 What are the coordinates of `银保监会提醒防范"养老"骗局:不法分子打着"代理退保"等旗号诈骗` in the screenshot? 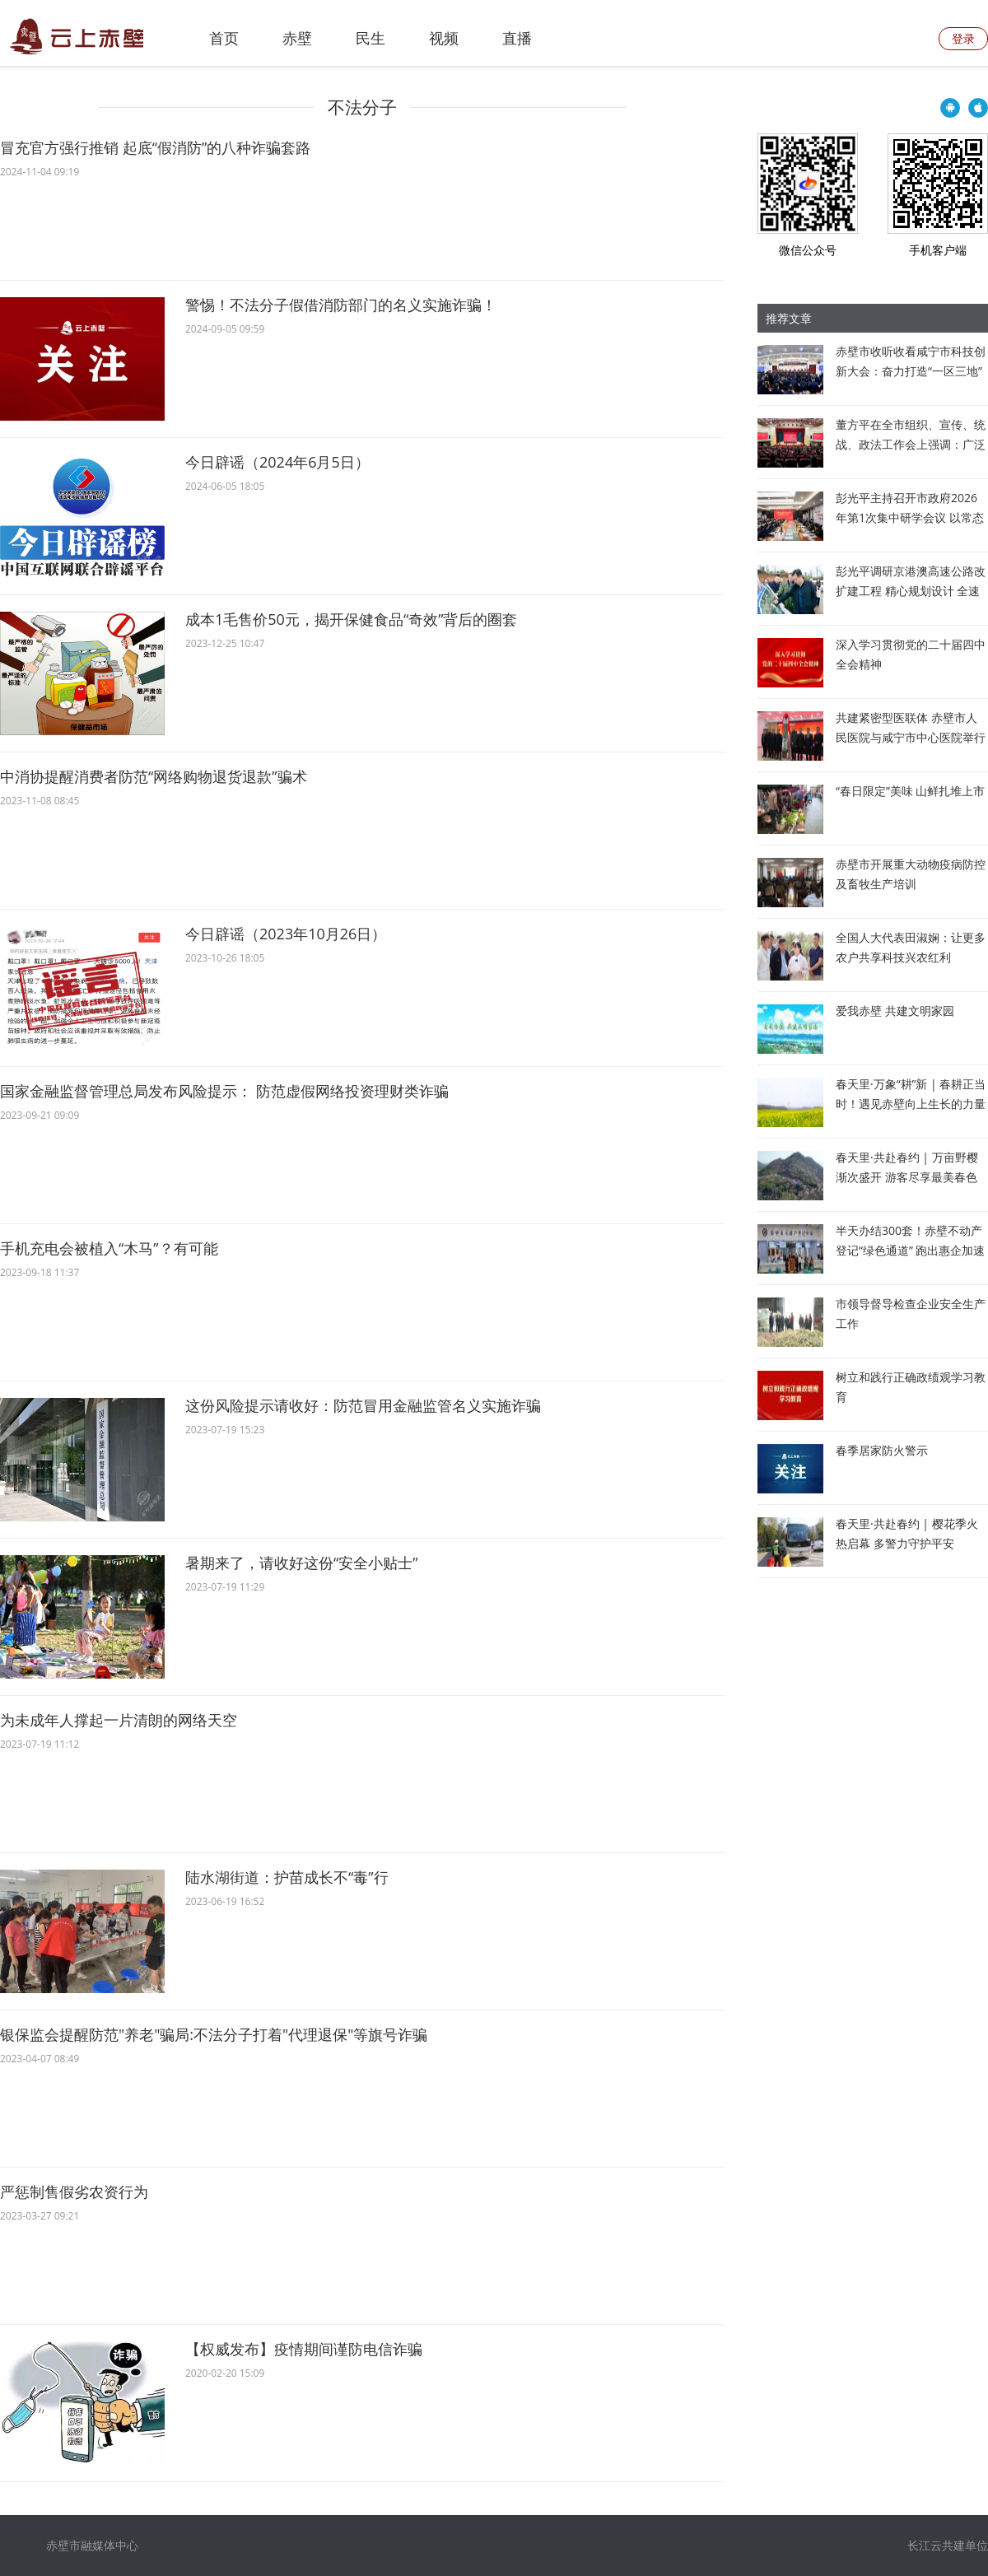 It's located at (213, 2034).